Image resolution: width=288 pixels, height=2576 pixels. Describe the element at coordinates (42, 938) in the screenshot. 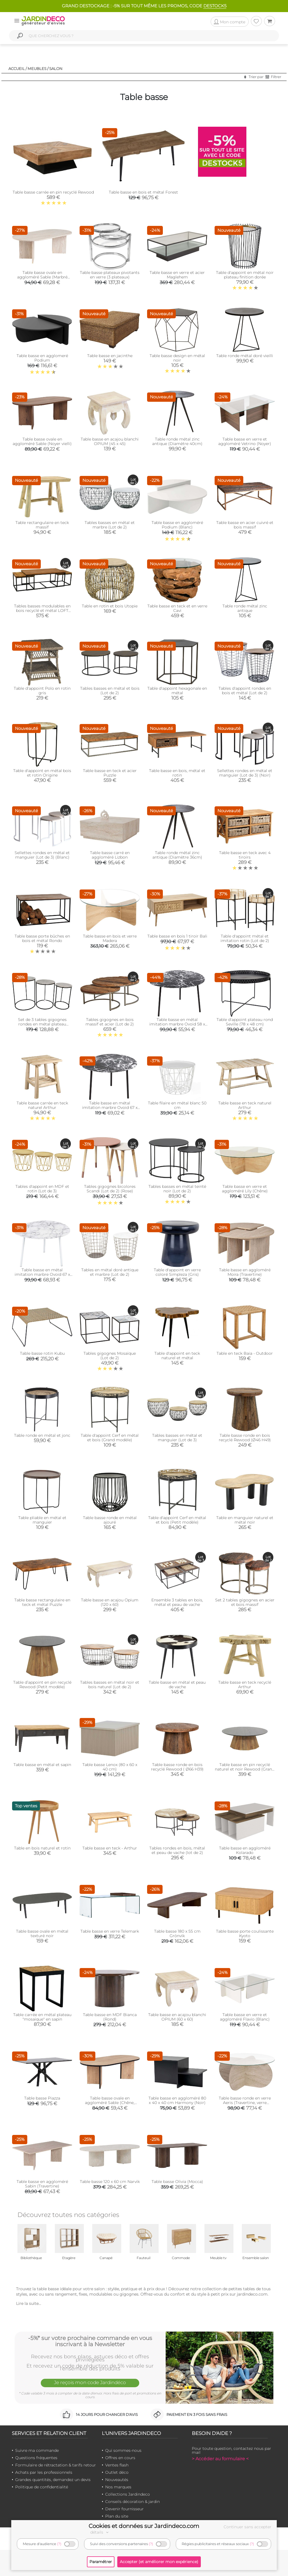

I see `Table basse porte bûches en bois et métal Rondo` at that location.